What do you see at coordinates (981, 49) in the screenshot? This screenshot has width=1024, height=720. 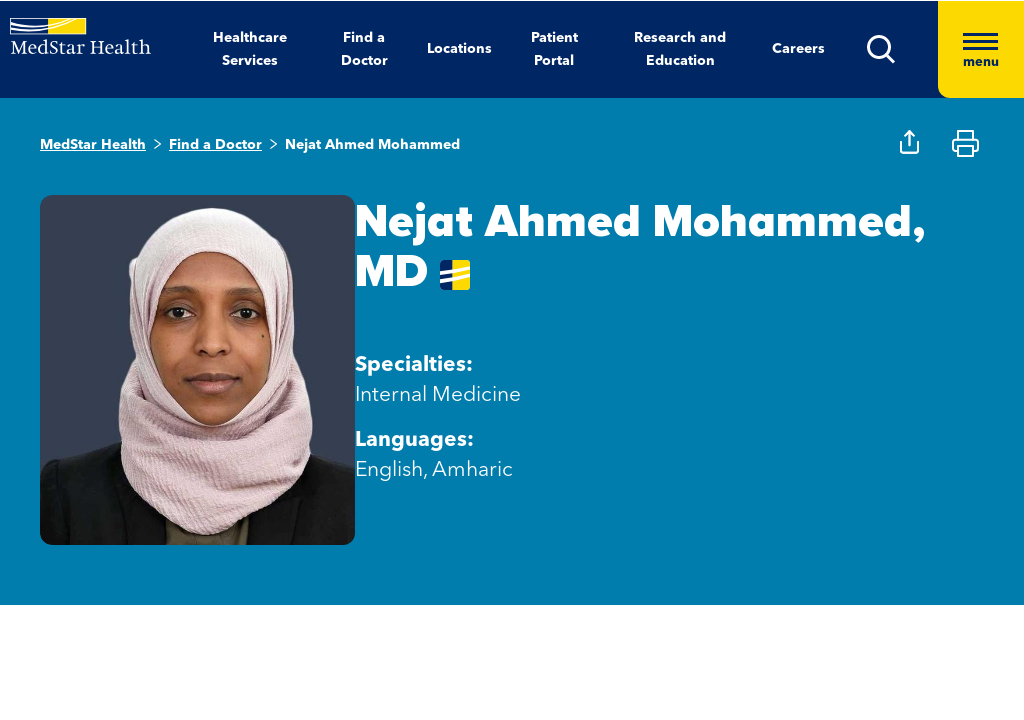 I see `[Hamburger menu]` at bounding box center [981, 49].